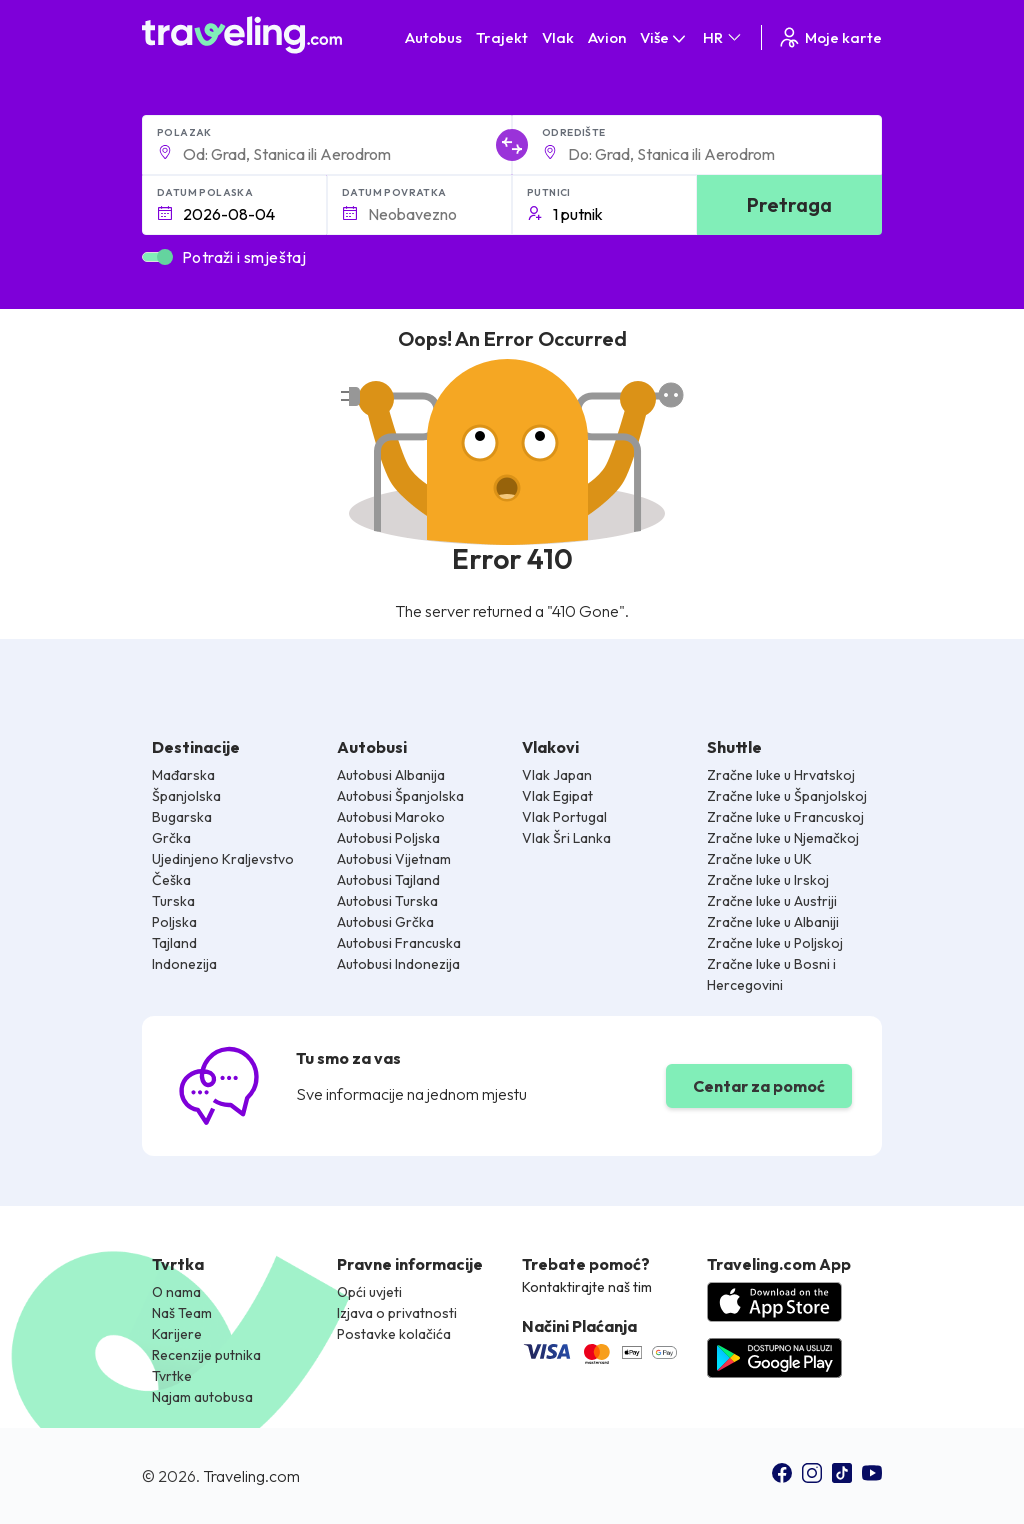  Describe the element at coordinates (394, 1334) in the screenshot. I see `Postavke kolačića` at that location.